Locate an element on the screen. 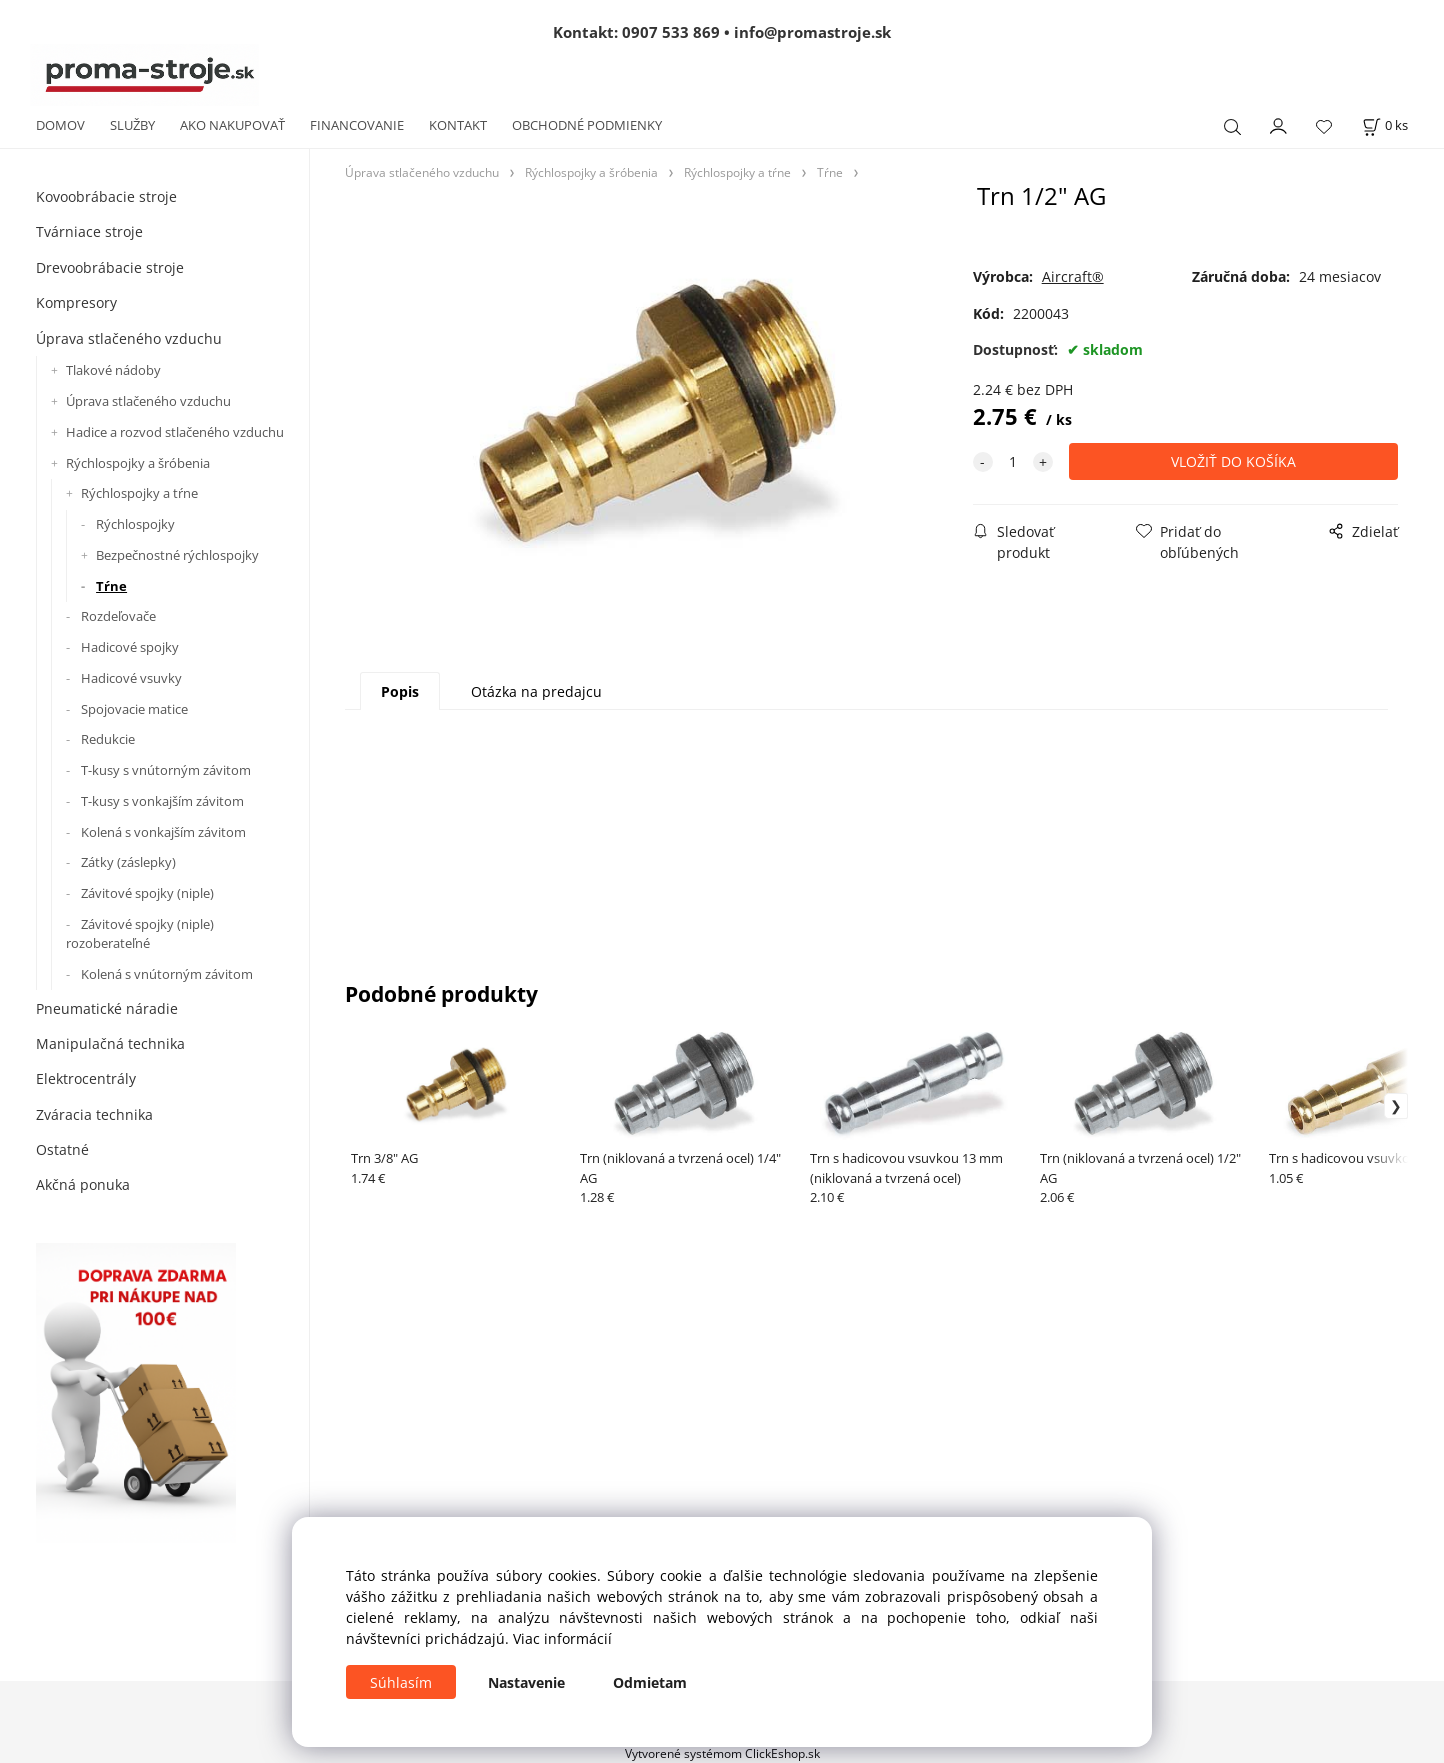  Závitové spojky (niple) is located at coordinates (147, 893).